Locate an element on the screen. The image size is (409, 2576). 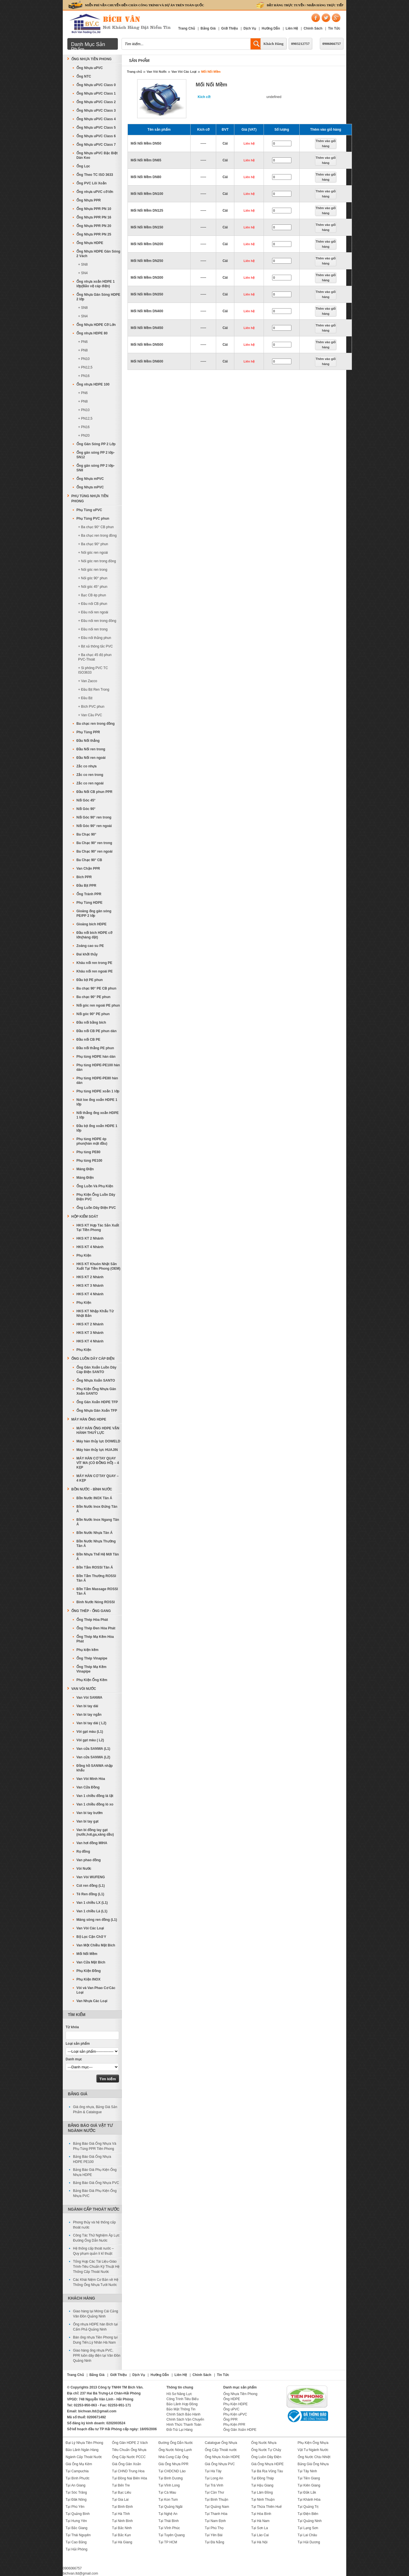
Ống gân sóng PP 2 lớp-SN8 is located at coordinates (95, 468).